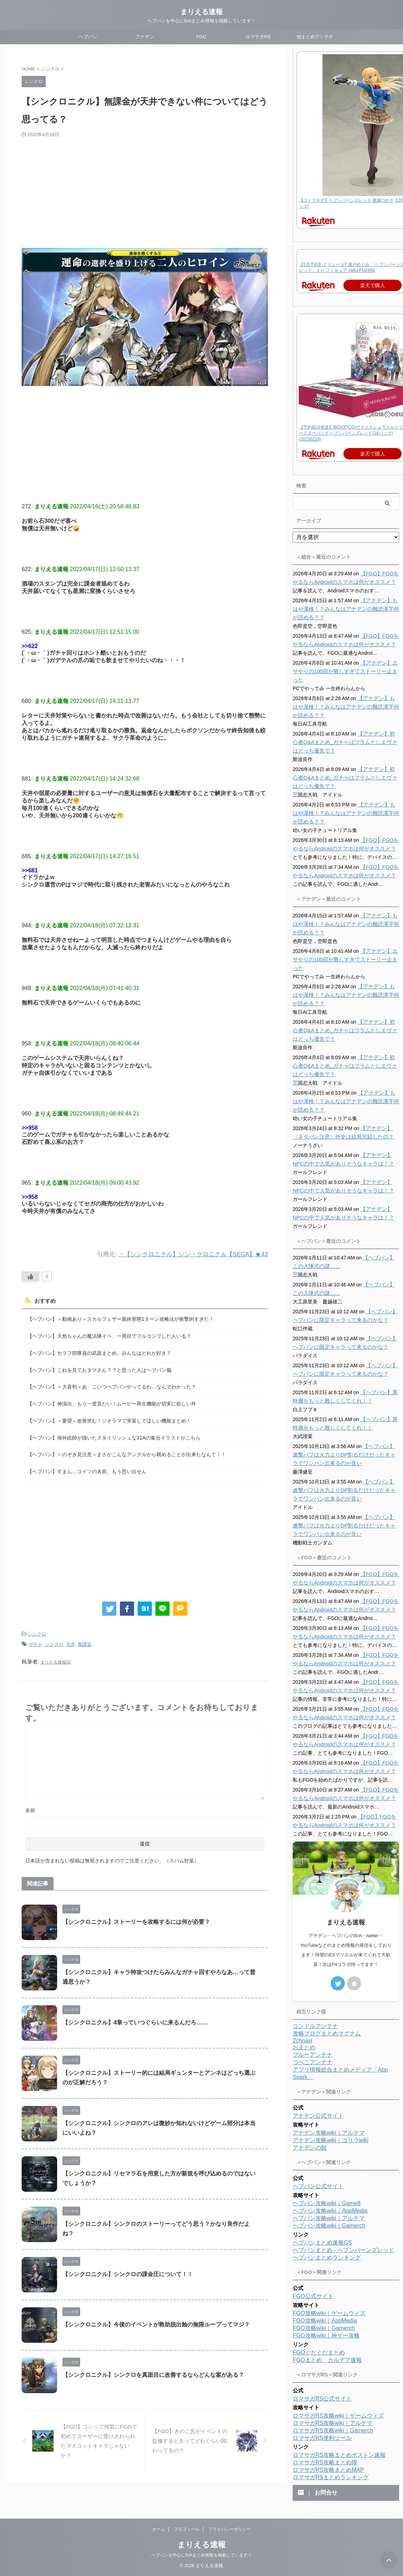 The image size is (403, 2576). Describe the element at coordinates (312, 2062) in the screenshot. I see `つべこアンテナ` at that location.